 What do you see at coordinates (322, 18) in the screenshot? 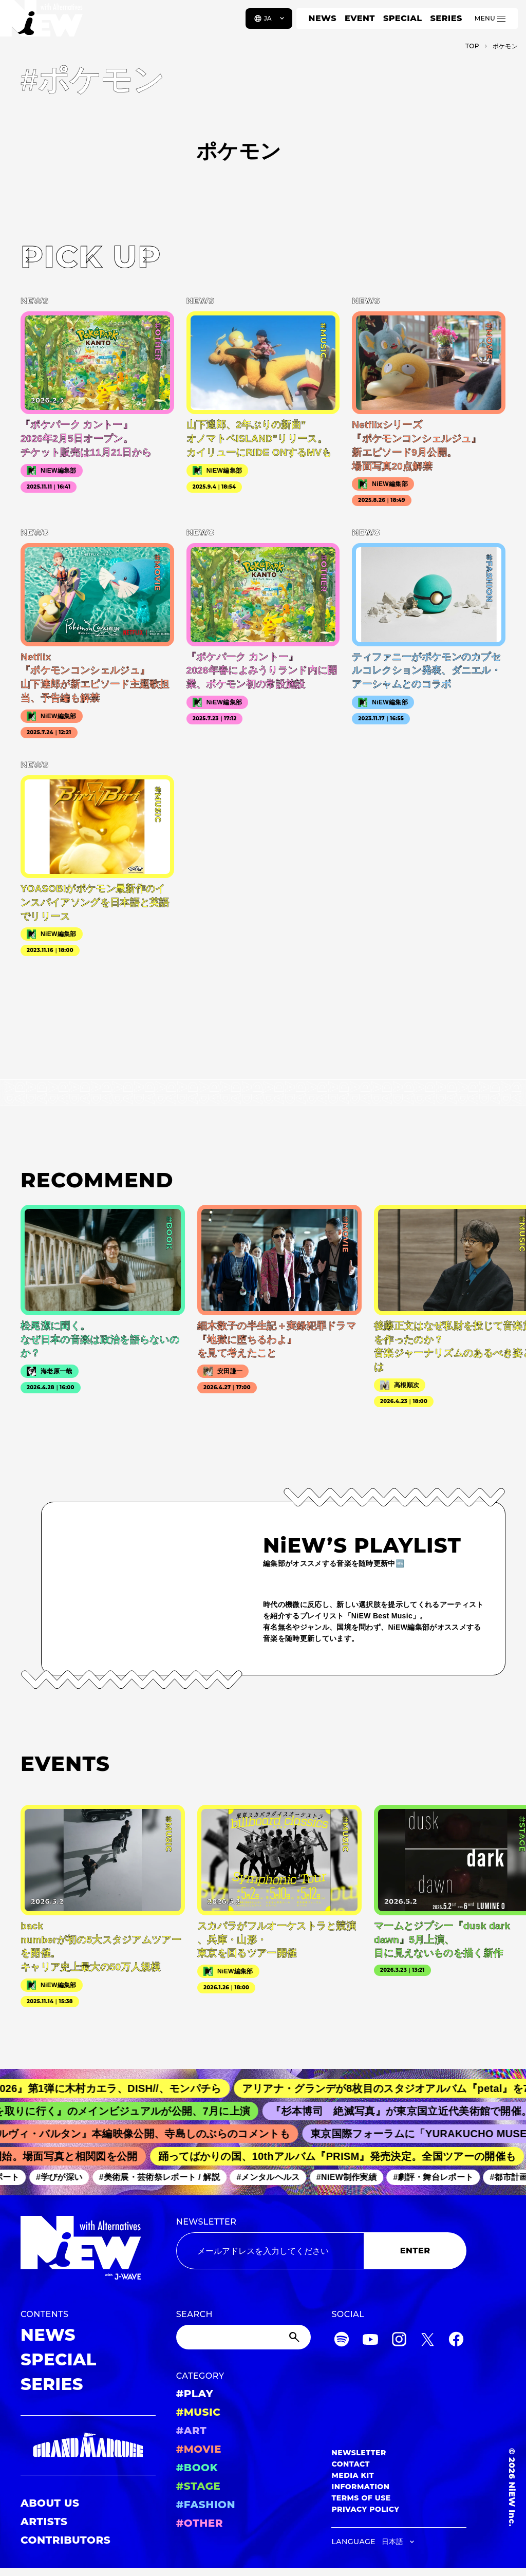
I see `NEWS` at bounding box center [322, 18].